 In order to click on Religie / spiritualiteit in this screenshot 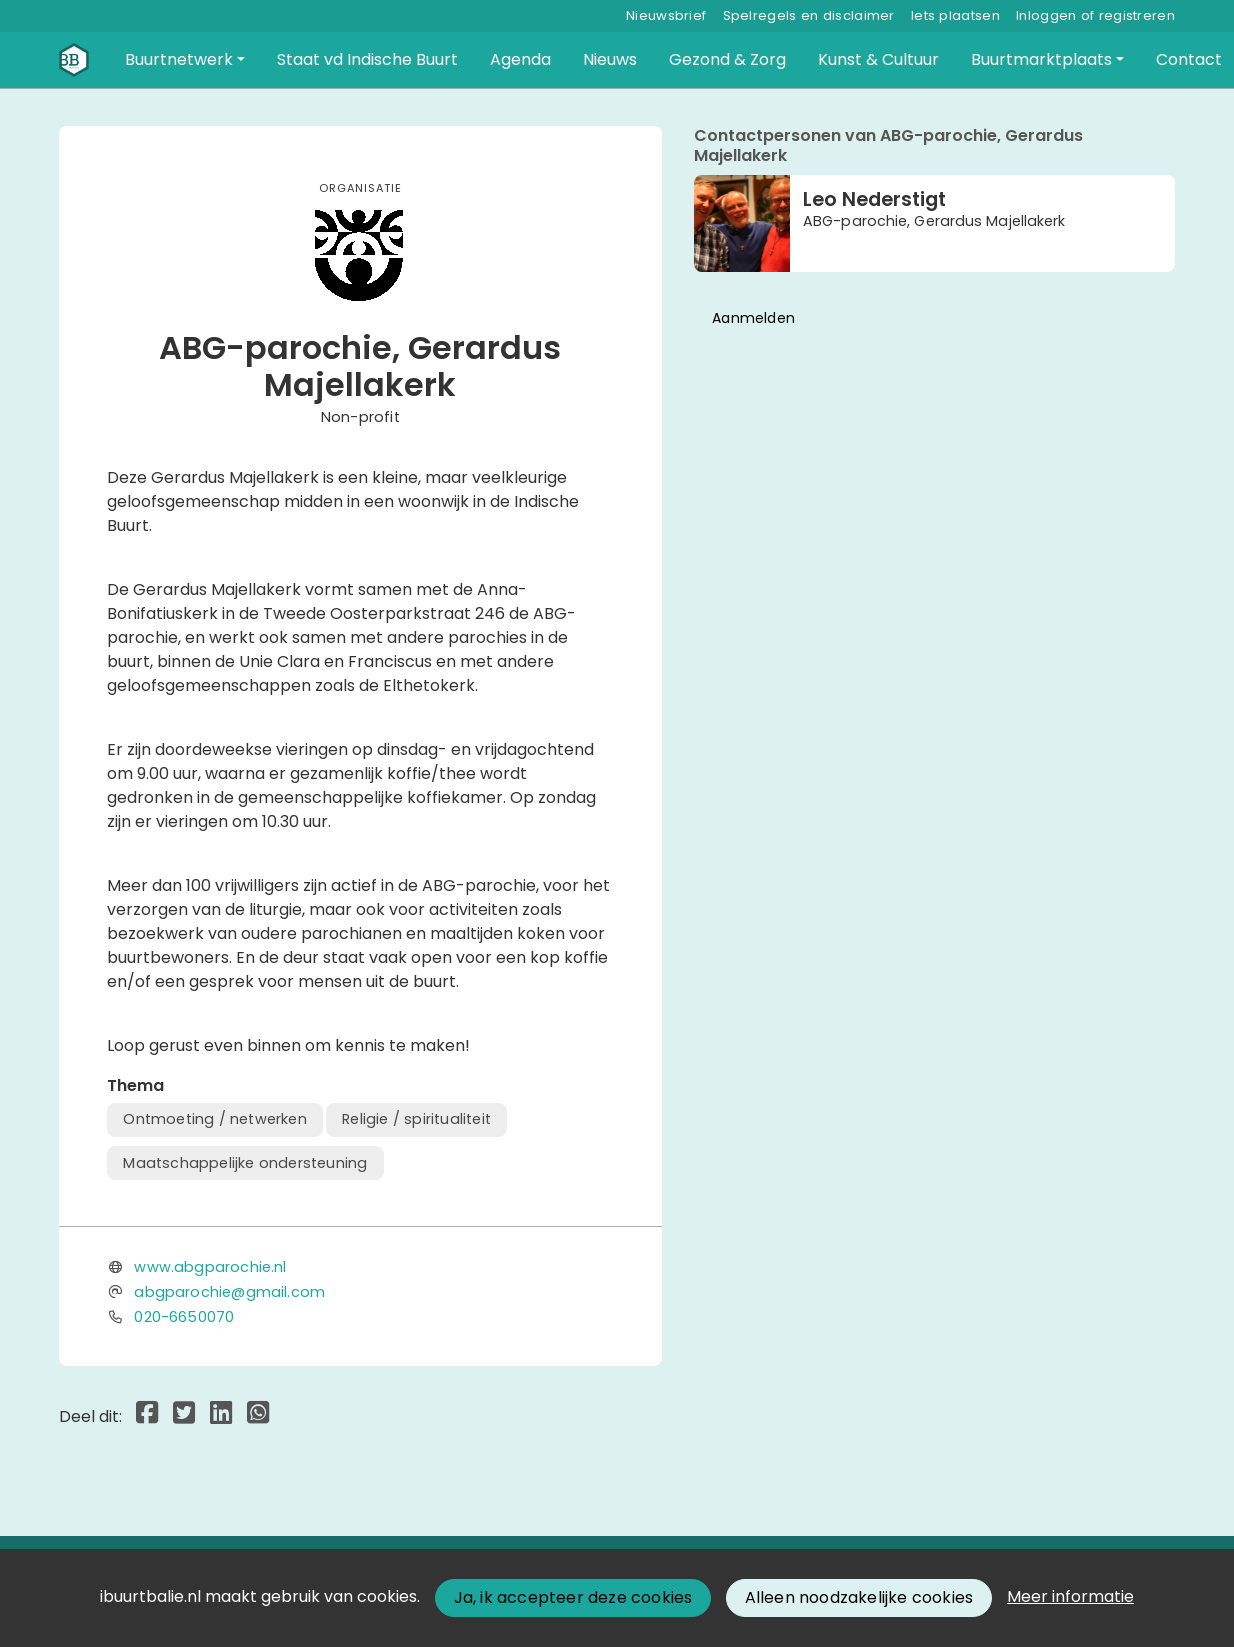, I will do `click(416, 1119)`.